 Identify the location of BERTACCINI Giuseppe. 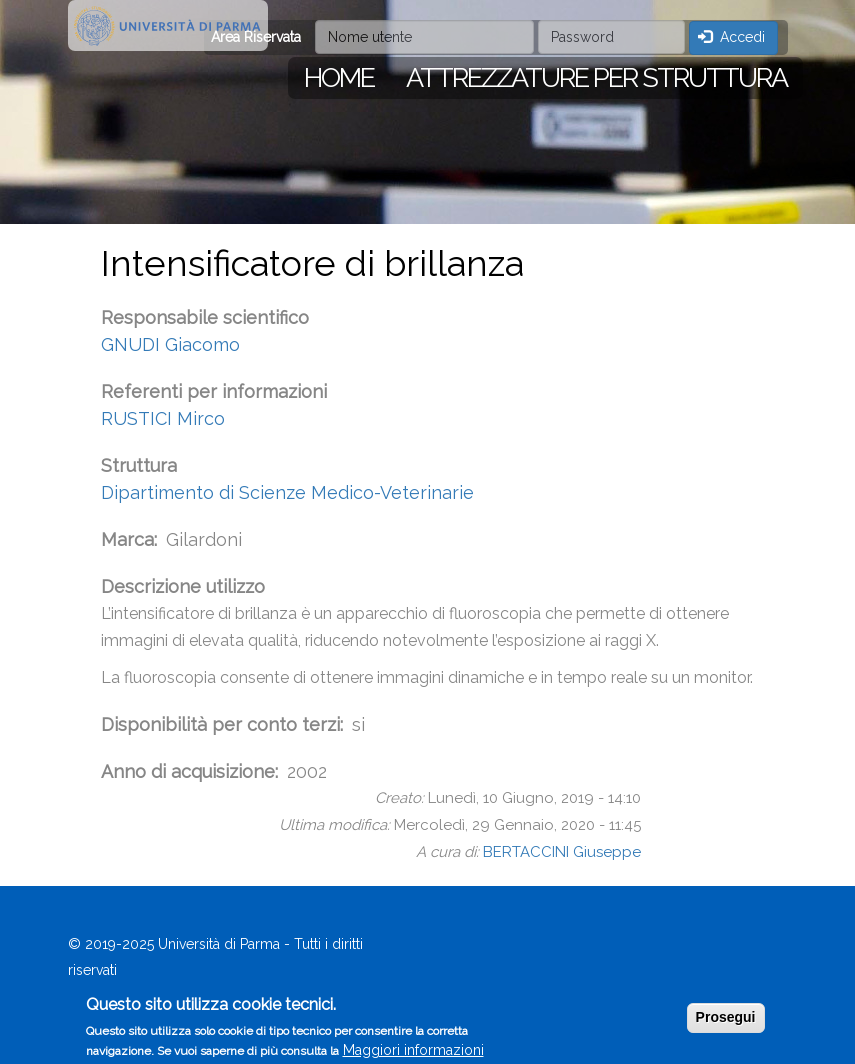
(562, 852).